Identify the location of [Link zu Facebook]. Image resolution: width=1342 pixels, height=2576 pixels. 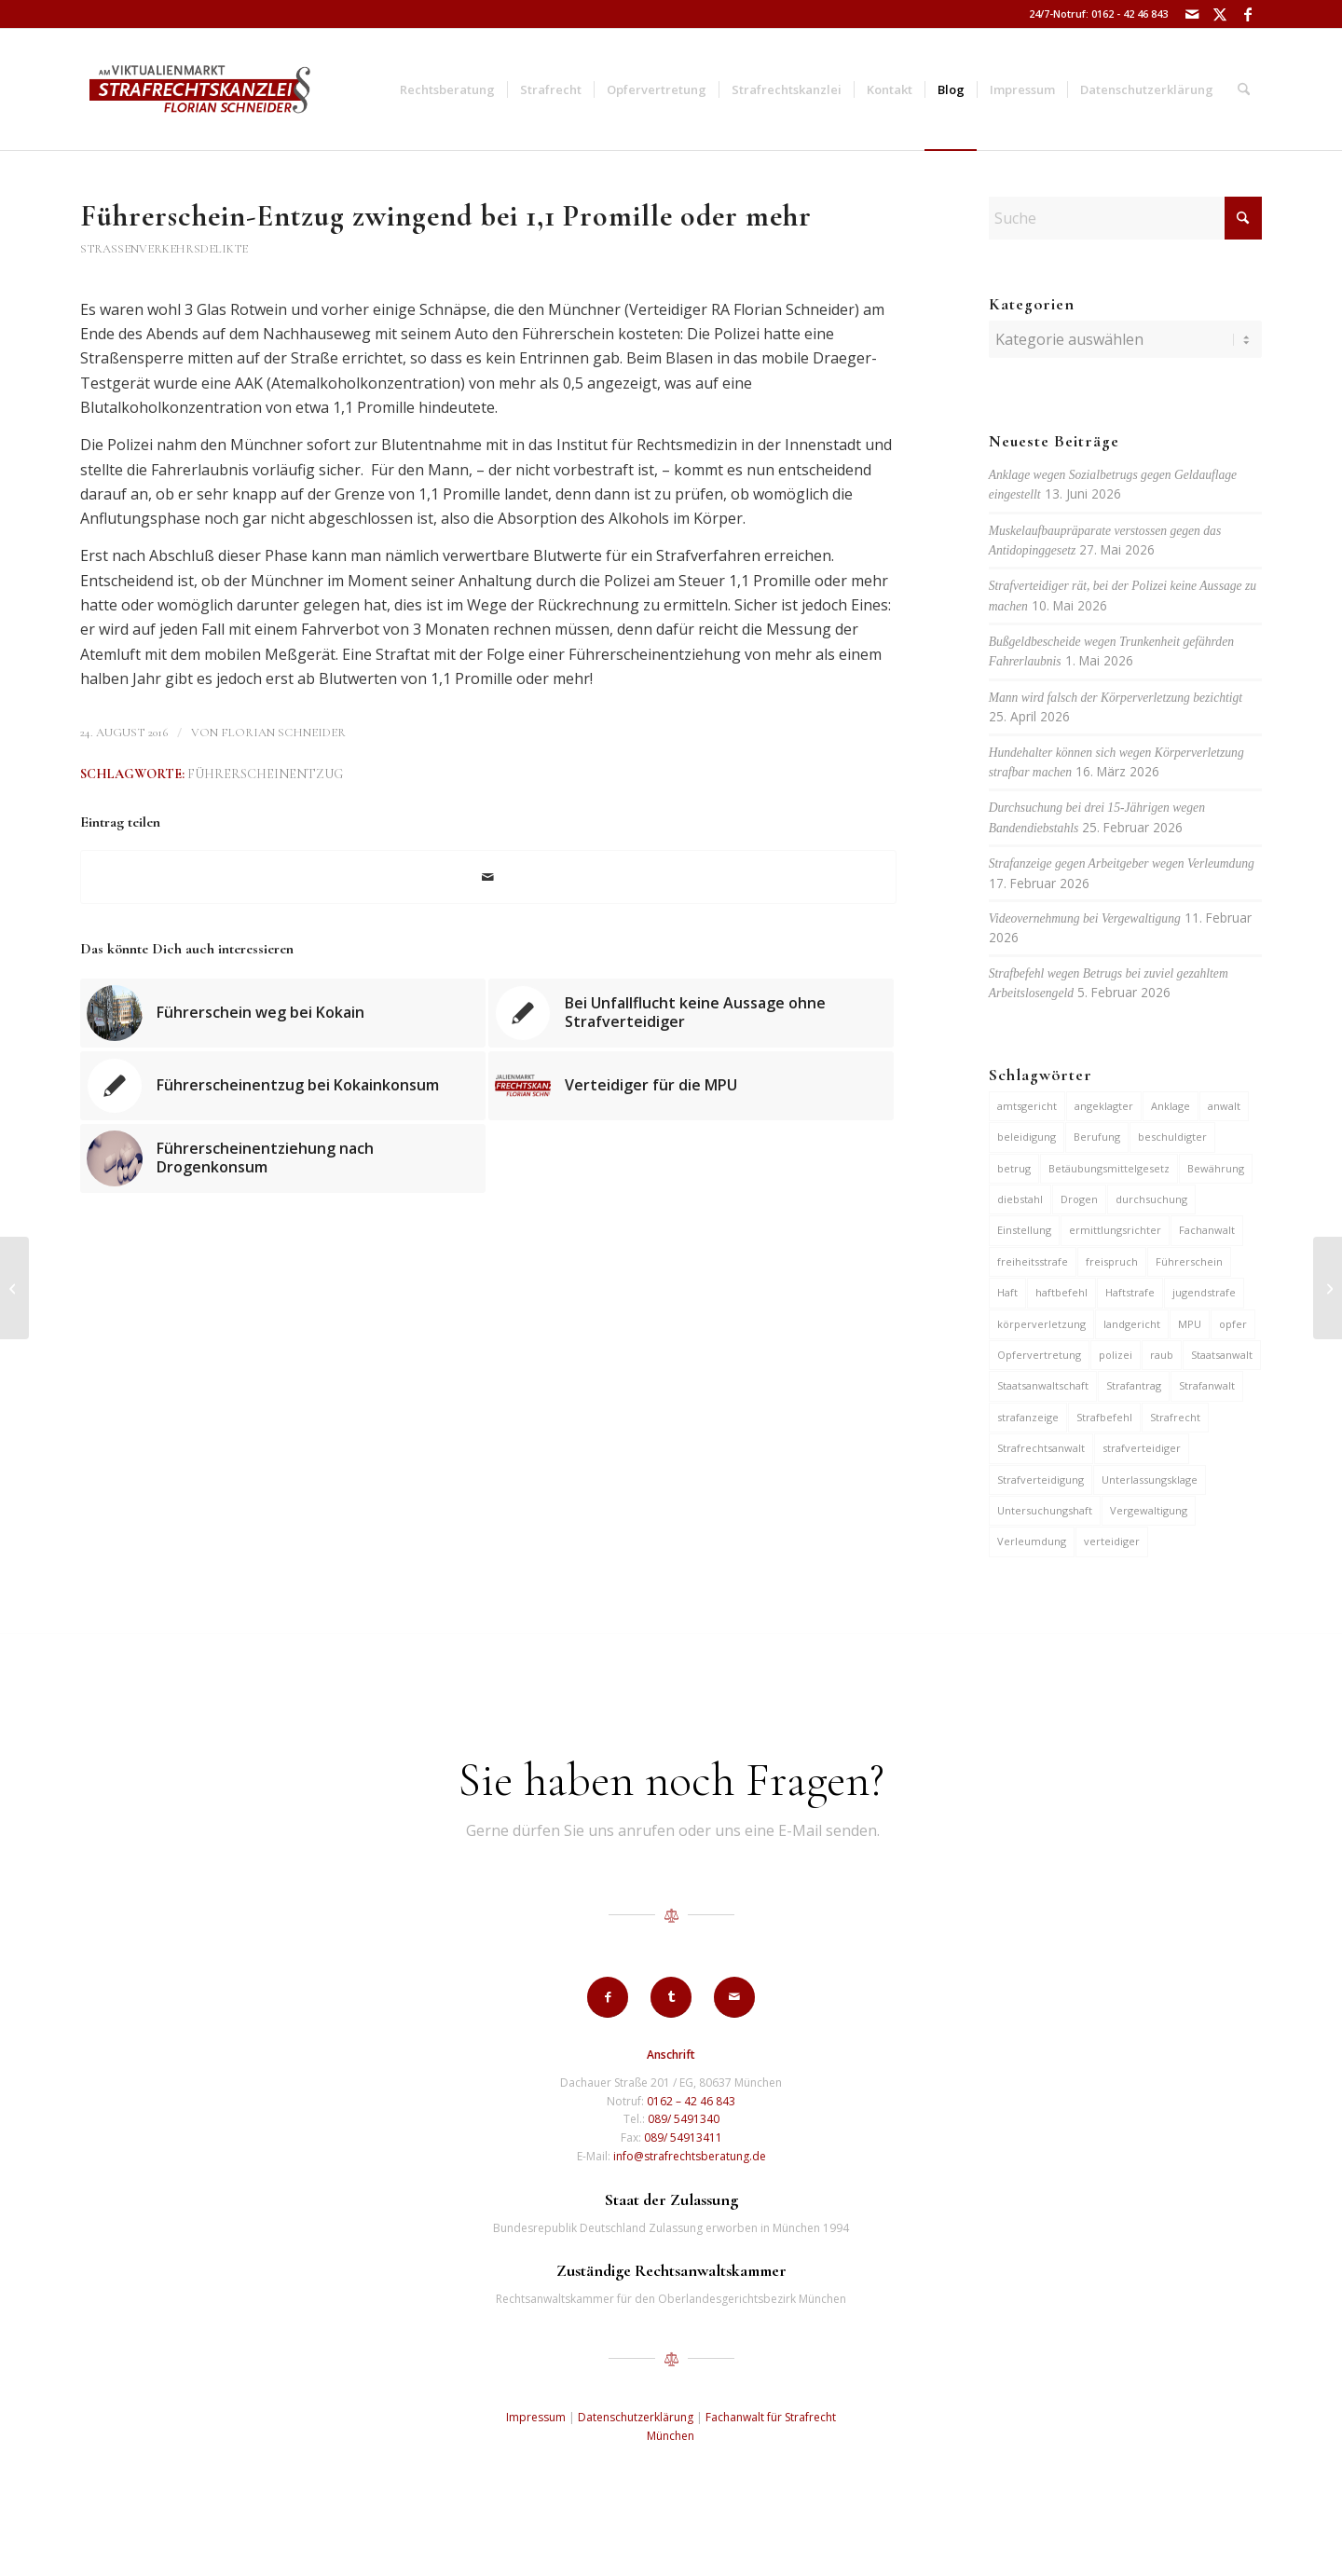
(1248, 14).